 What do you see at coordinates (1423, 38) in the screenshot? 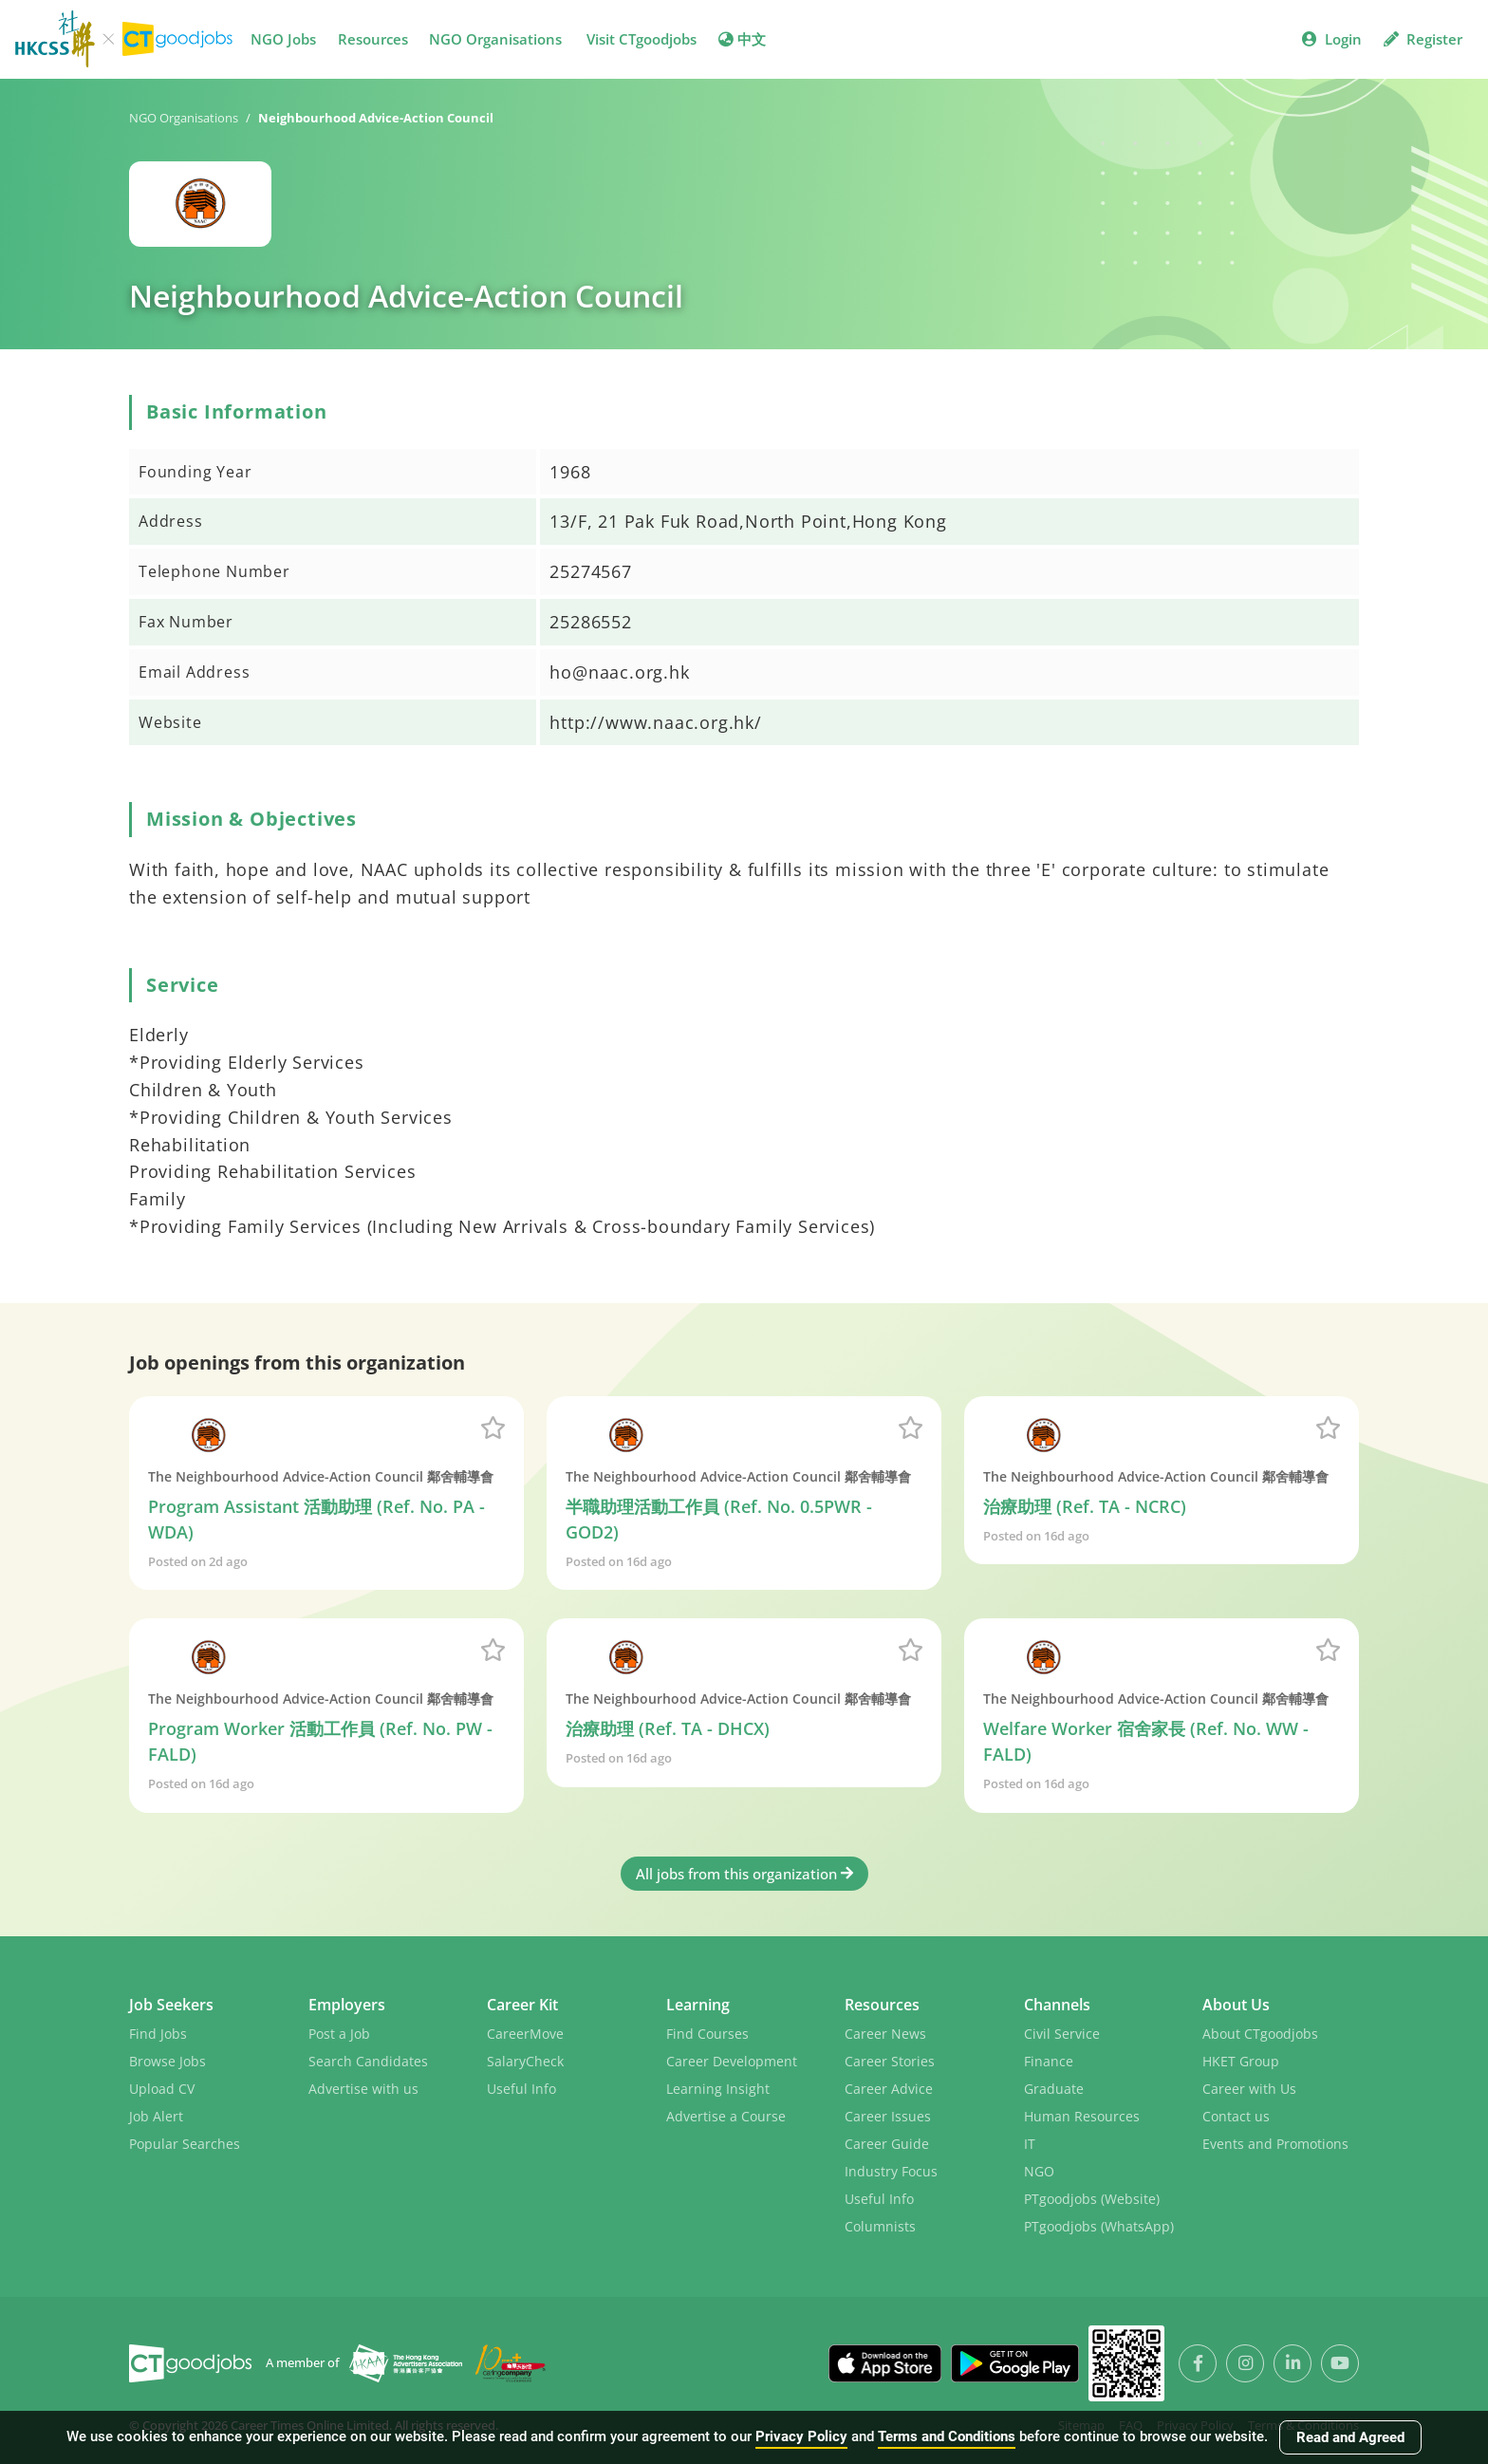
I see `Register` at bounding box center [1423, 38].